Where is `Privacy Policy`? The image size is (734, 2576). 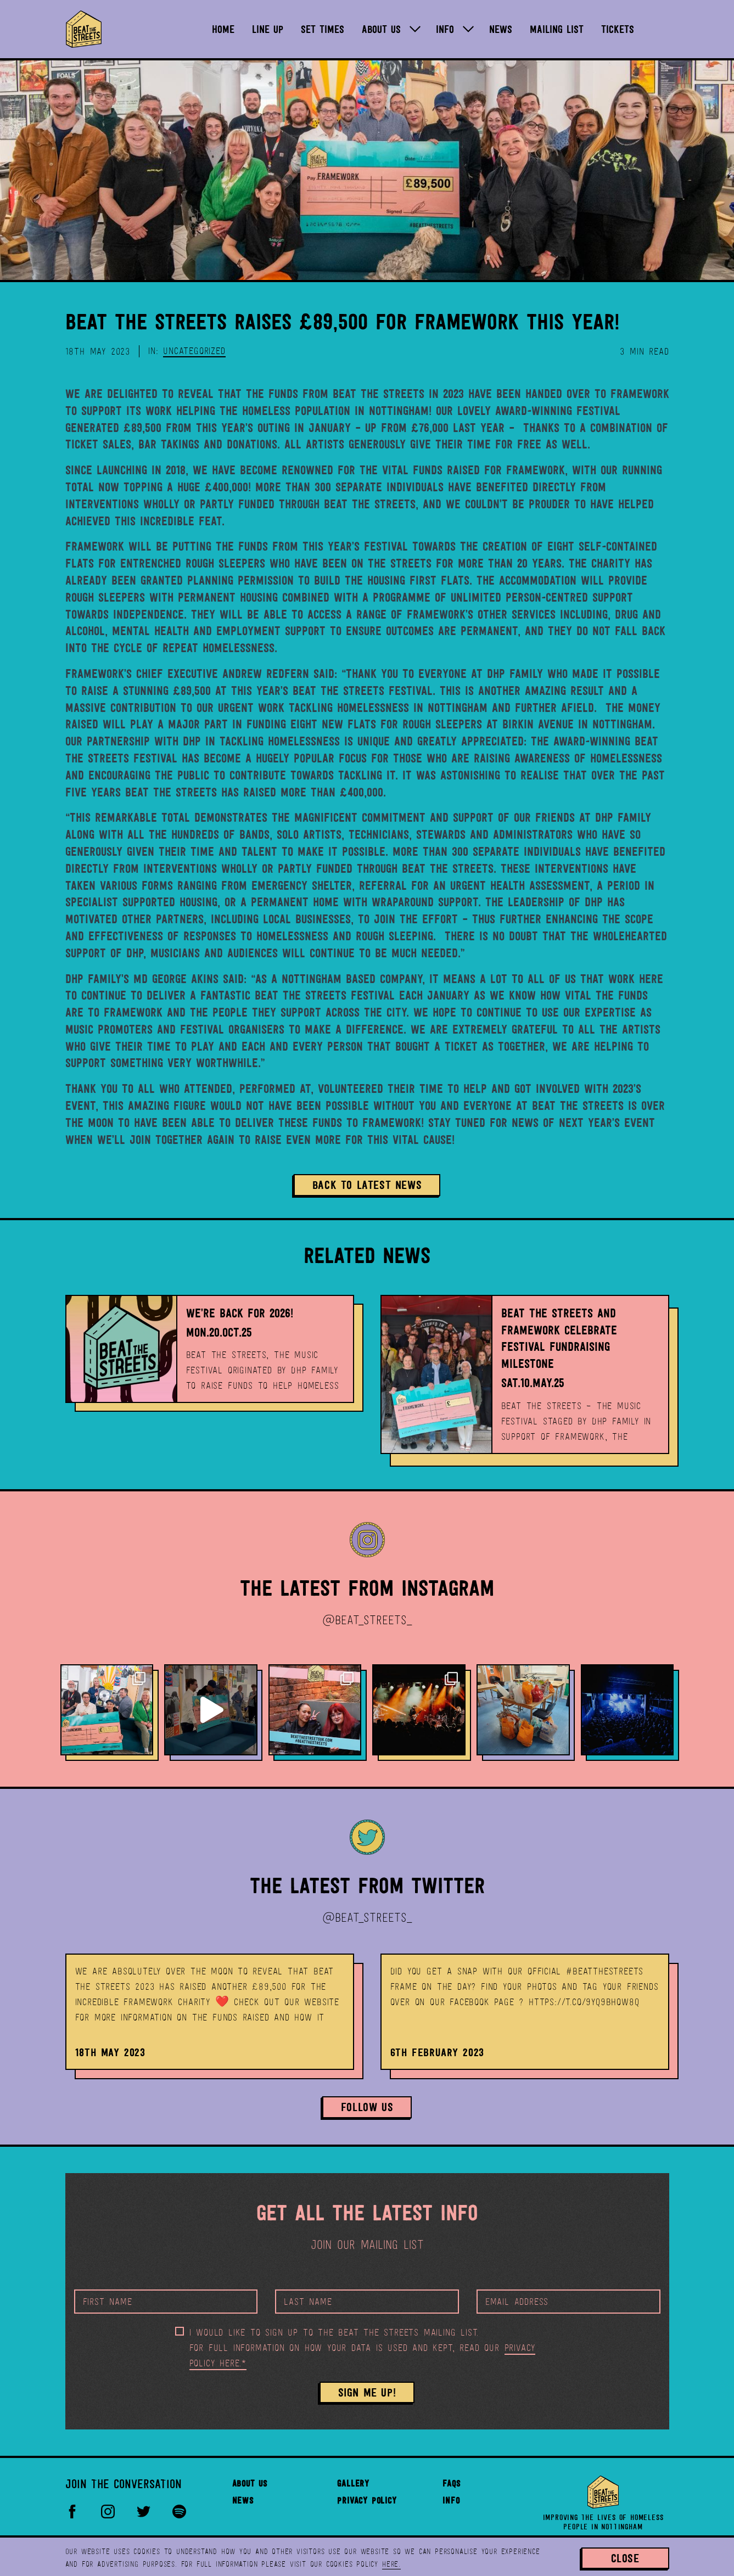
Privacy Policy is located at coordinates (366, 2500).